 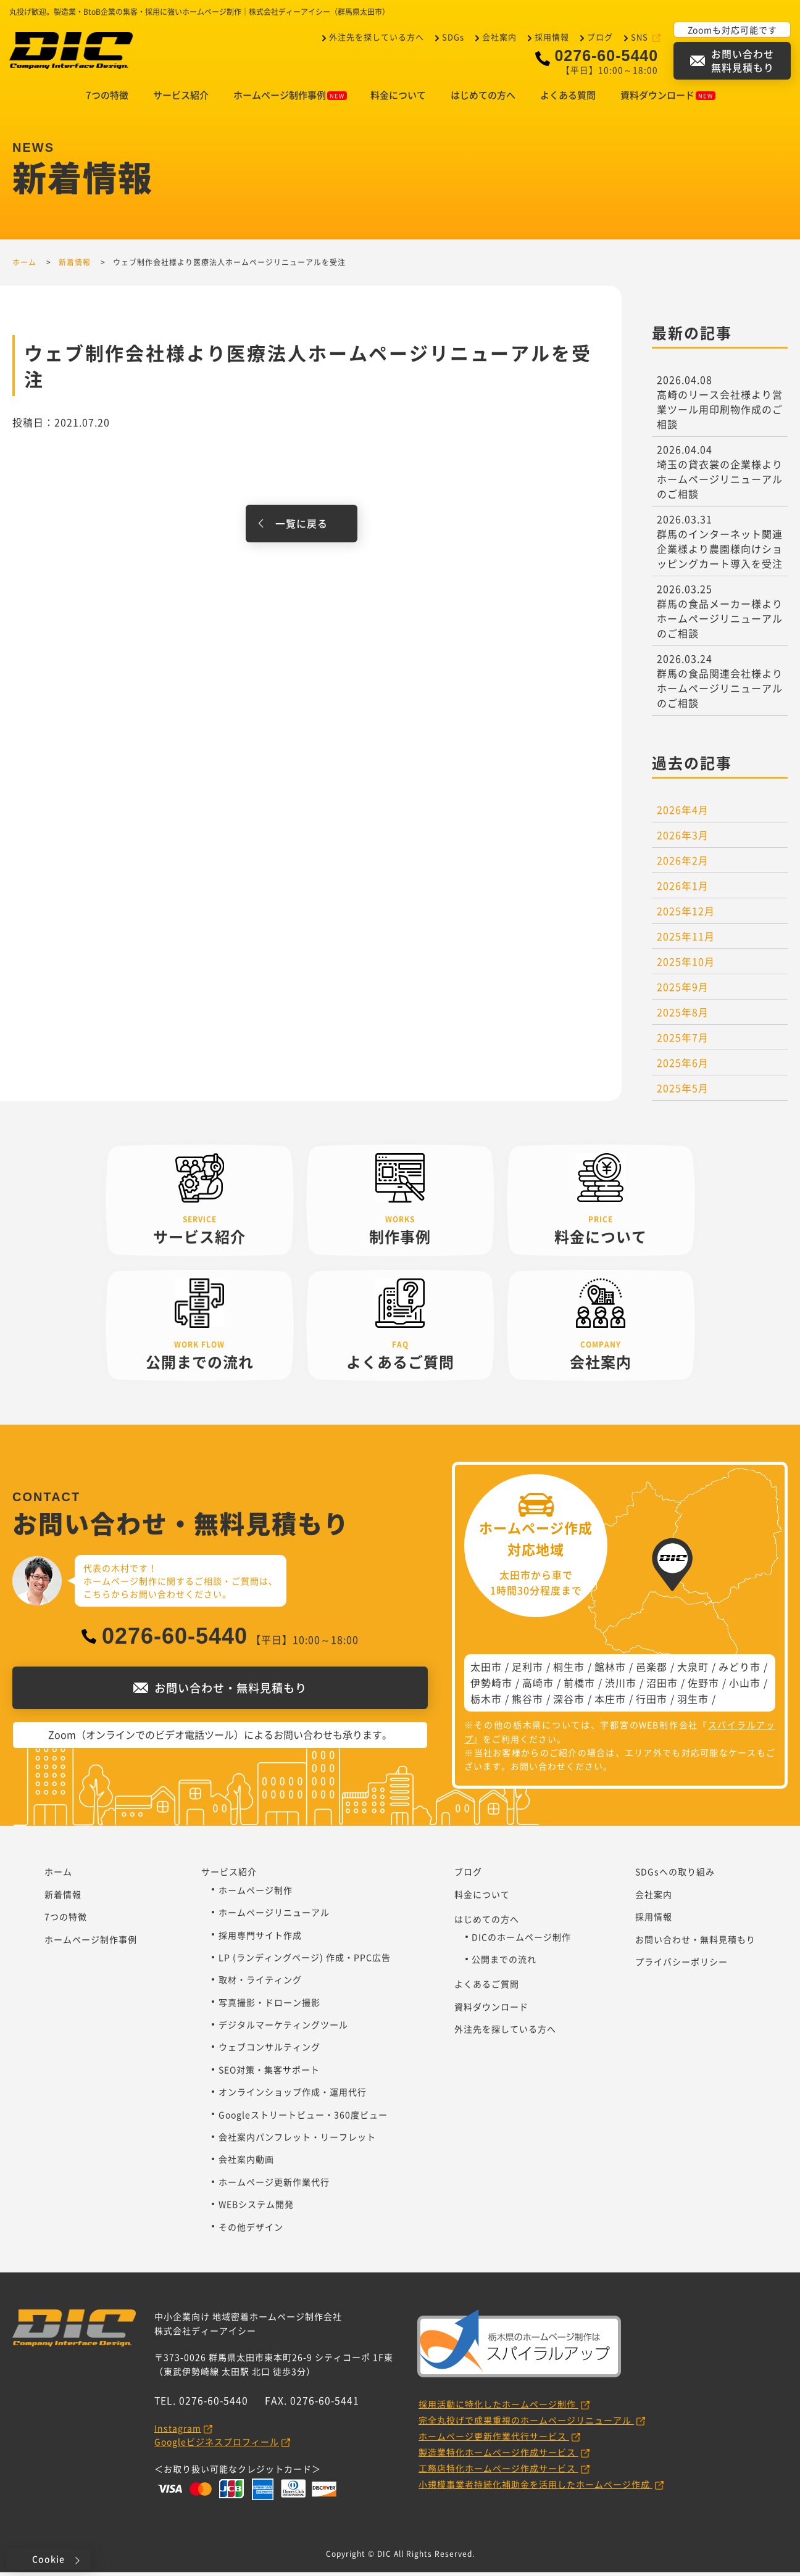 What do you see at coordinates (62, 1898) in the screenshot?
I see `新着情報` at bounding box center [62, 1898].